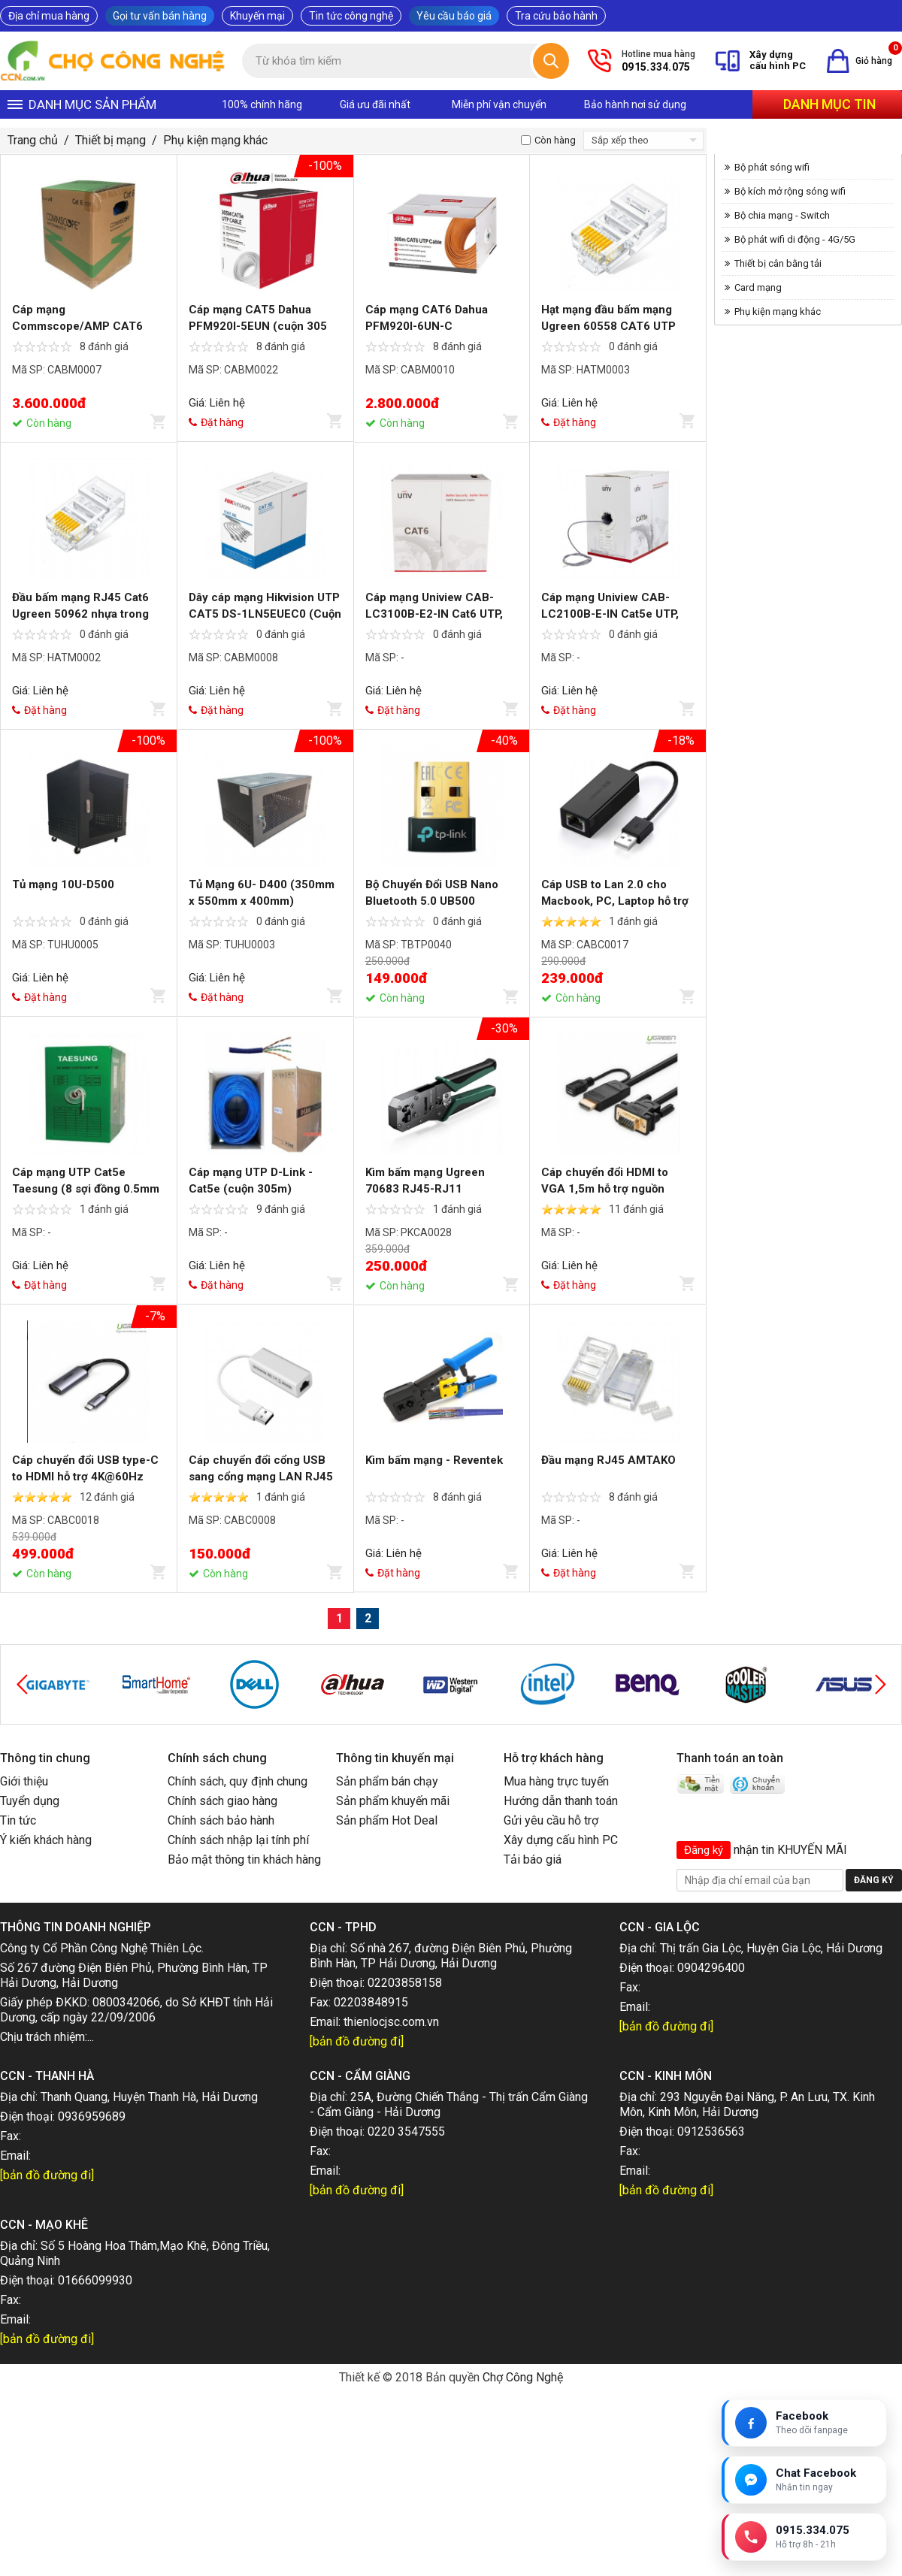 The image size is (902, 2576). Describe the element at coordinates (392, 1801) in the screenshot. I see `Sản phẩm khuyến mãi` at that location.